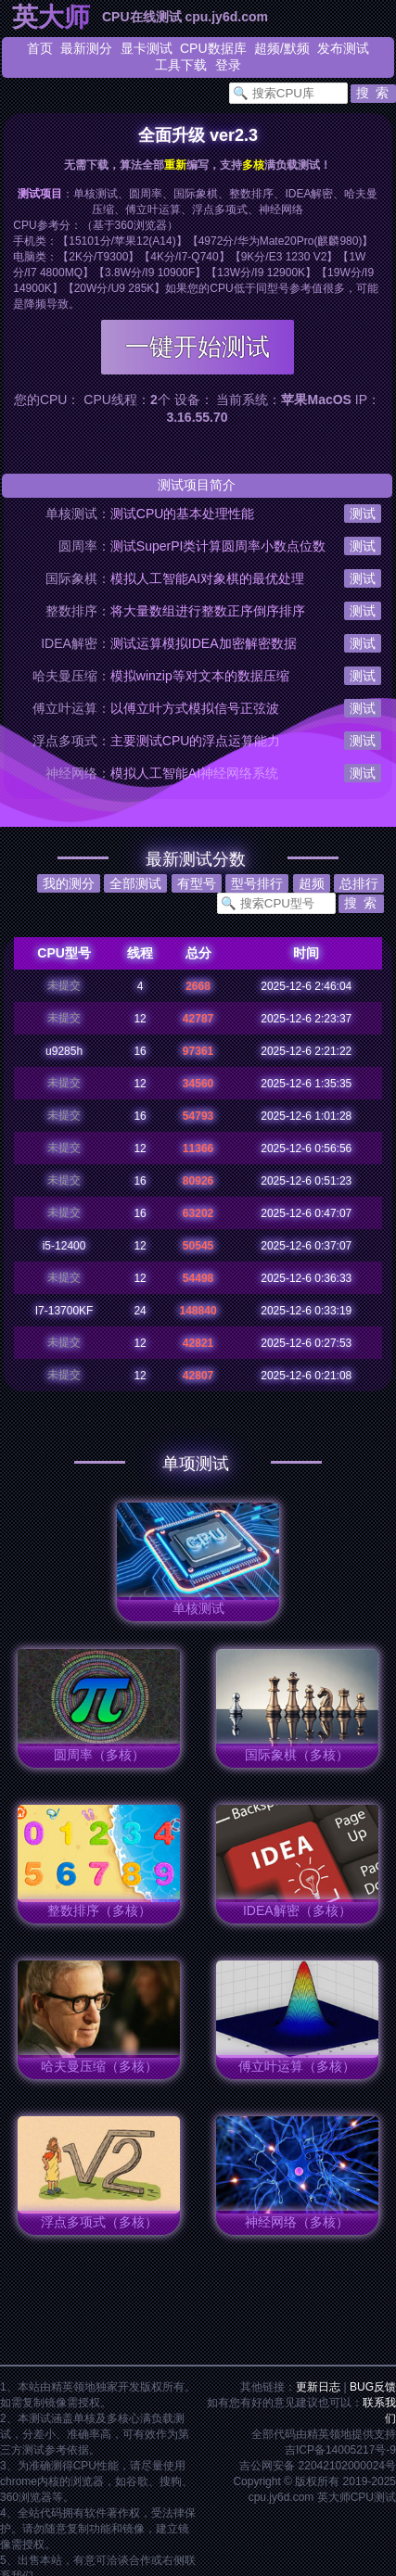 The image size is (396, 2576). I want to click on I7-13700KF, so click(64, 1310).